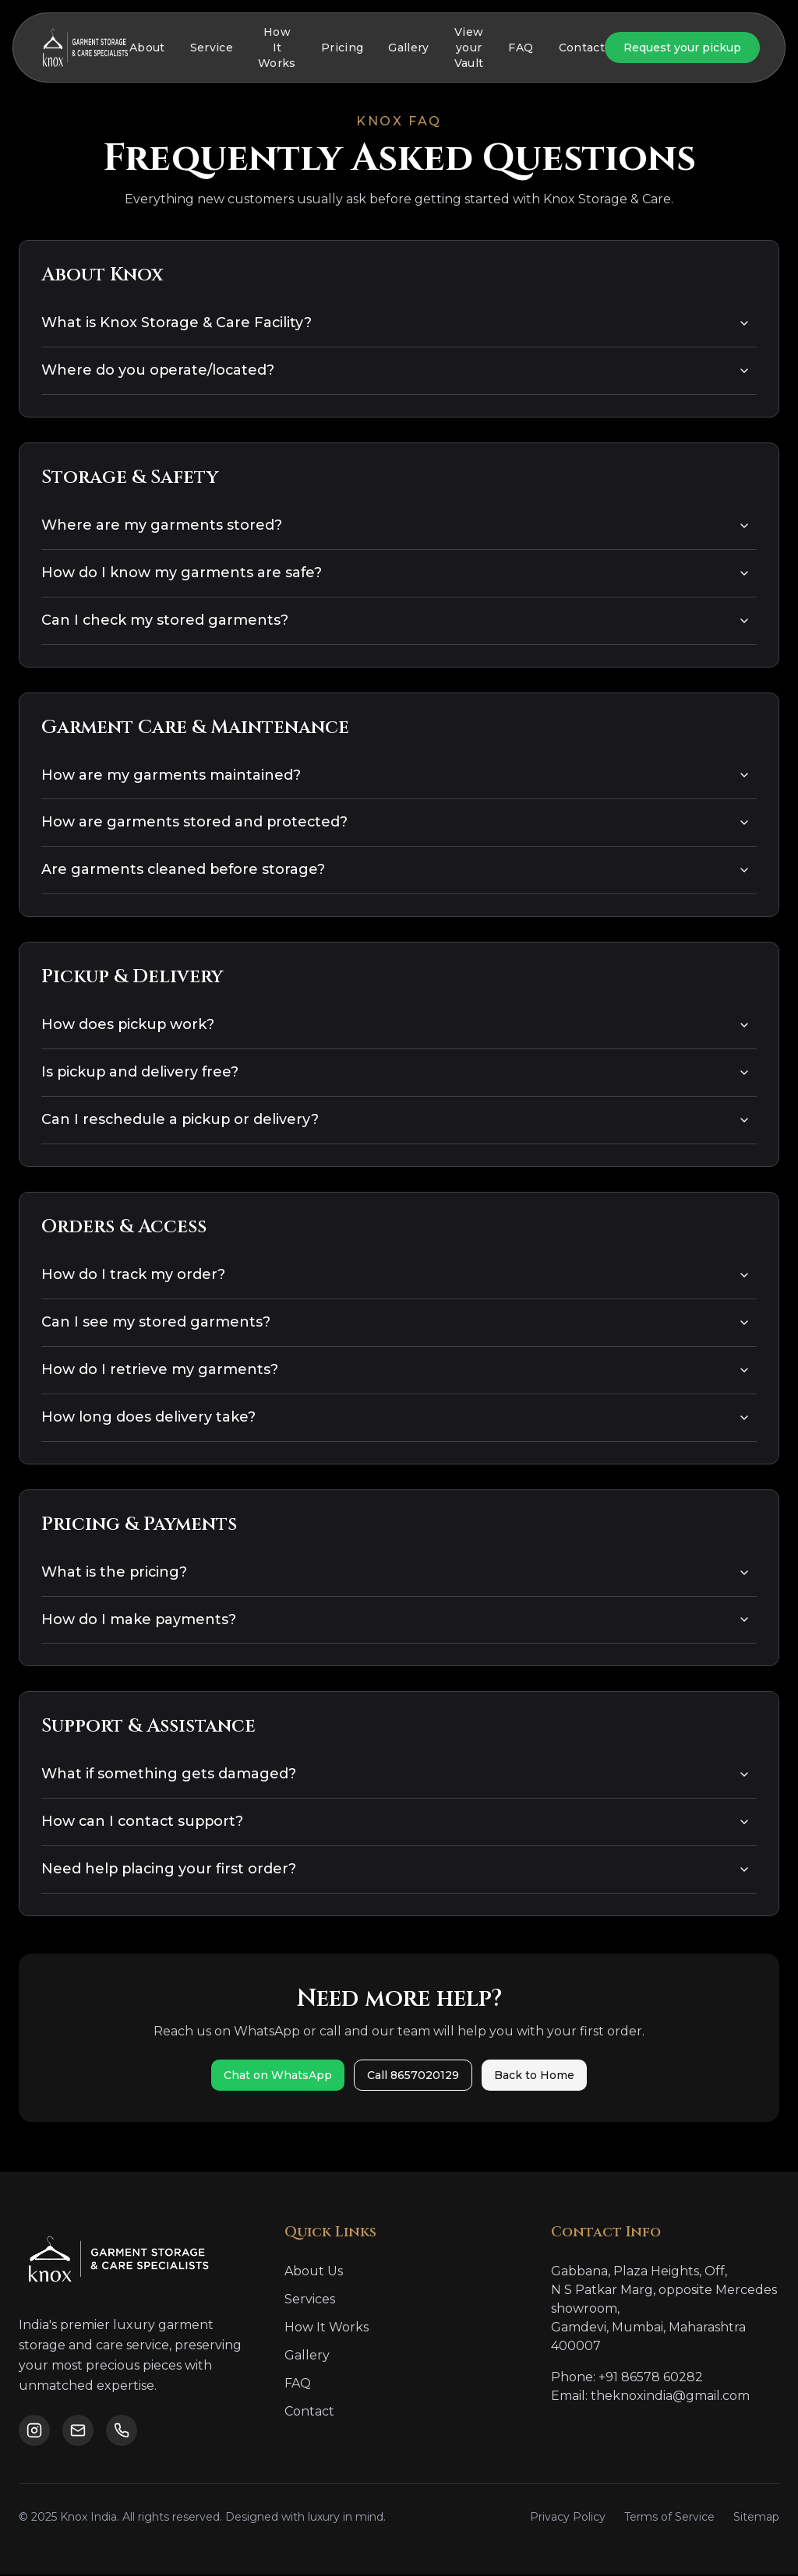 Image resolution: width=798 pixels, height=2576 pixels. I want to click on How do I make payments?, so click(395, 1621).